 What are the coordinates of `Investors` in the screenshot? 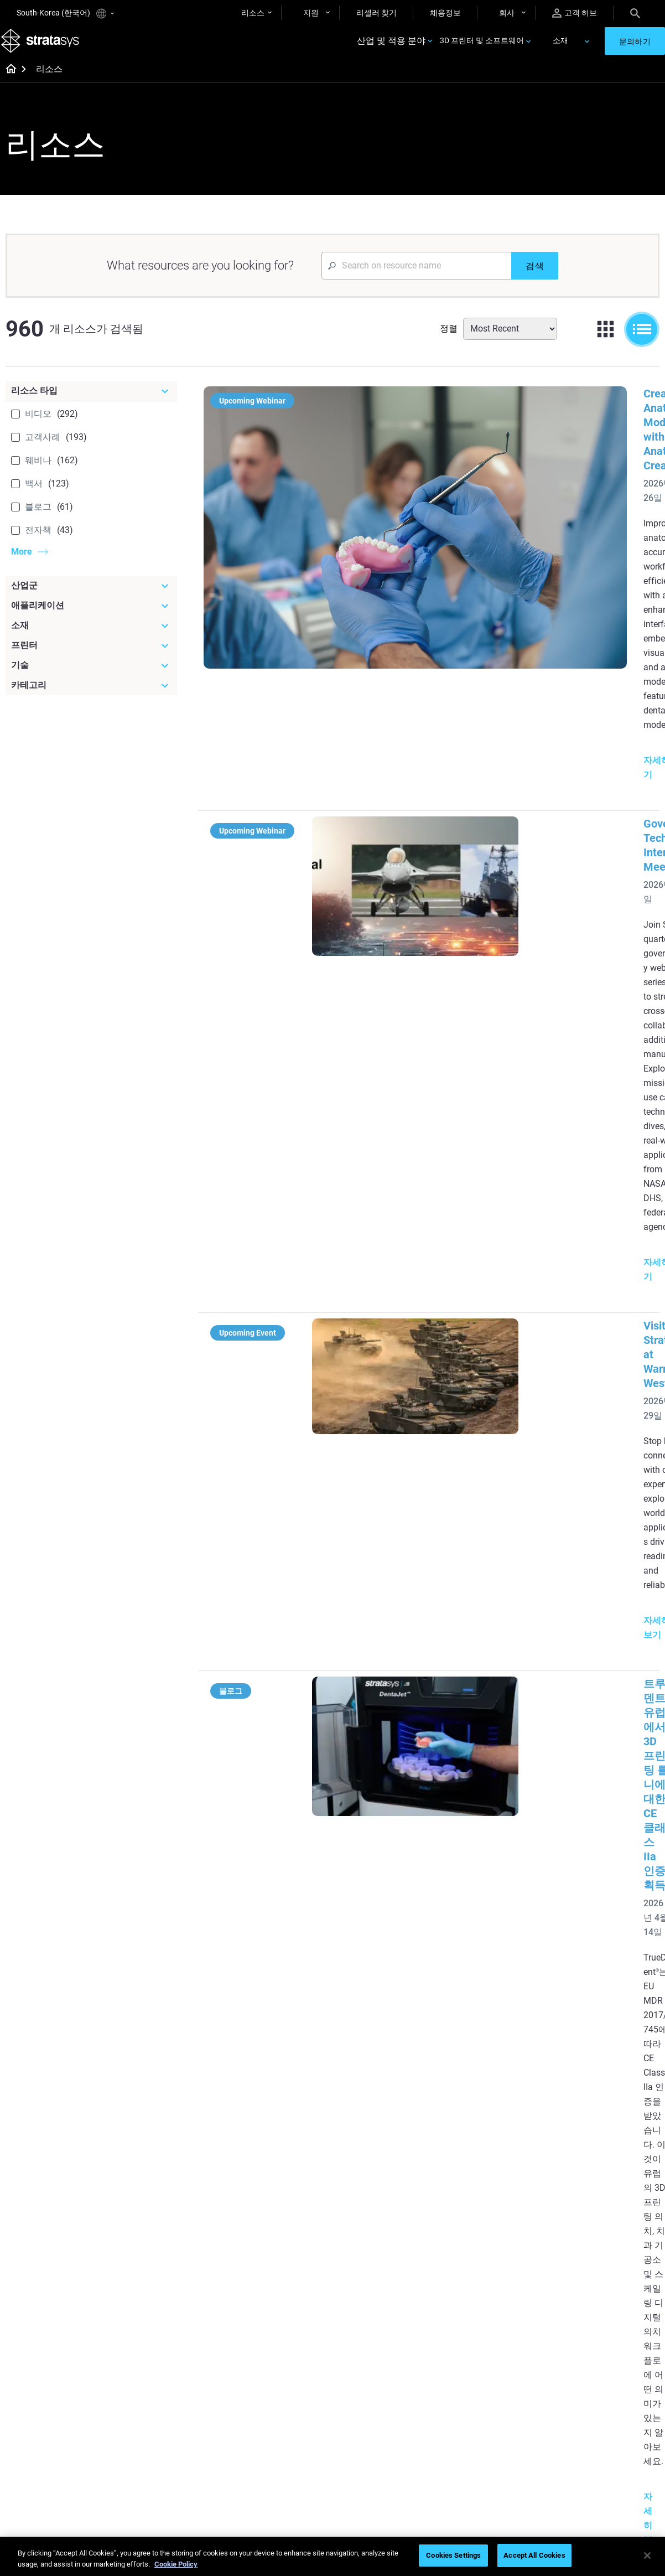 It's located at (579, 2490).